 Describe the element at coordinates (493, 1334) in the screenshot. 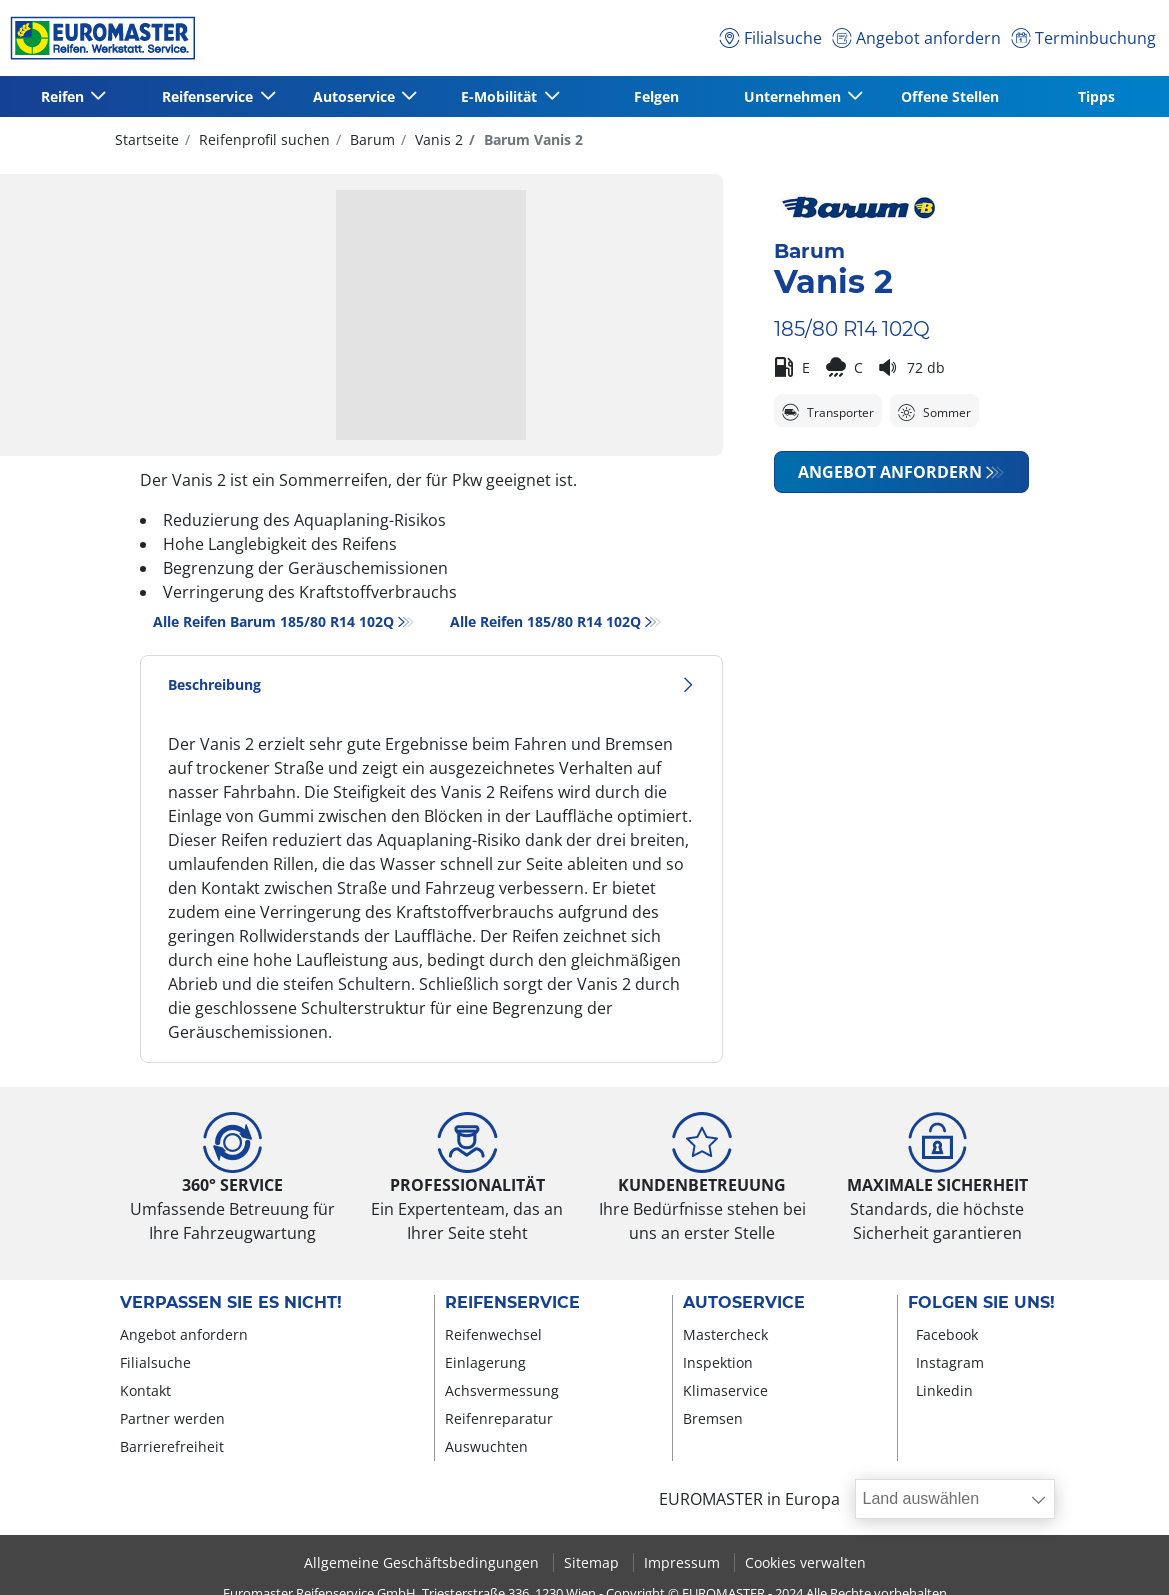

I see `Reifenwechsel` at that location.